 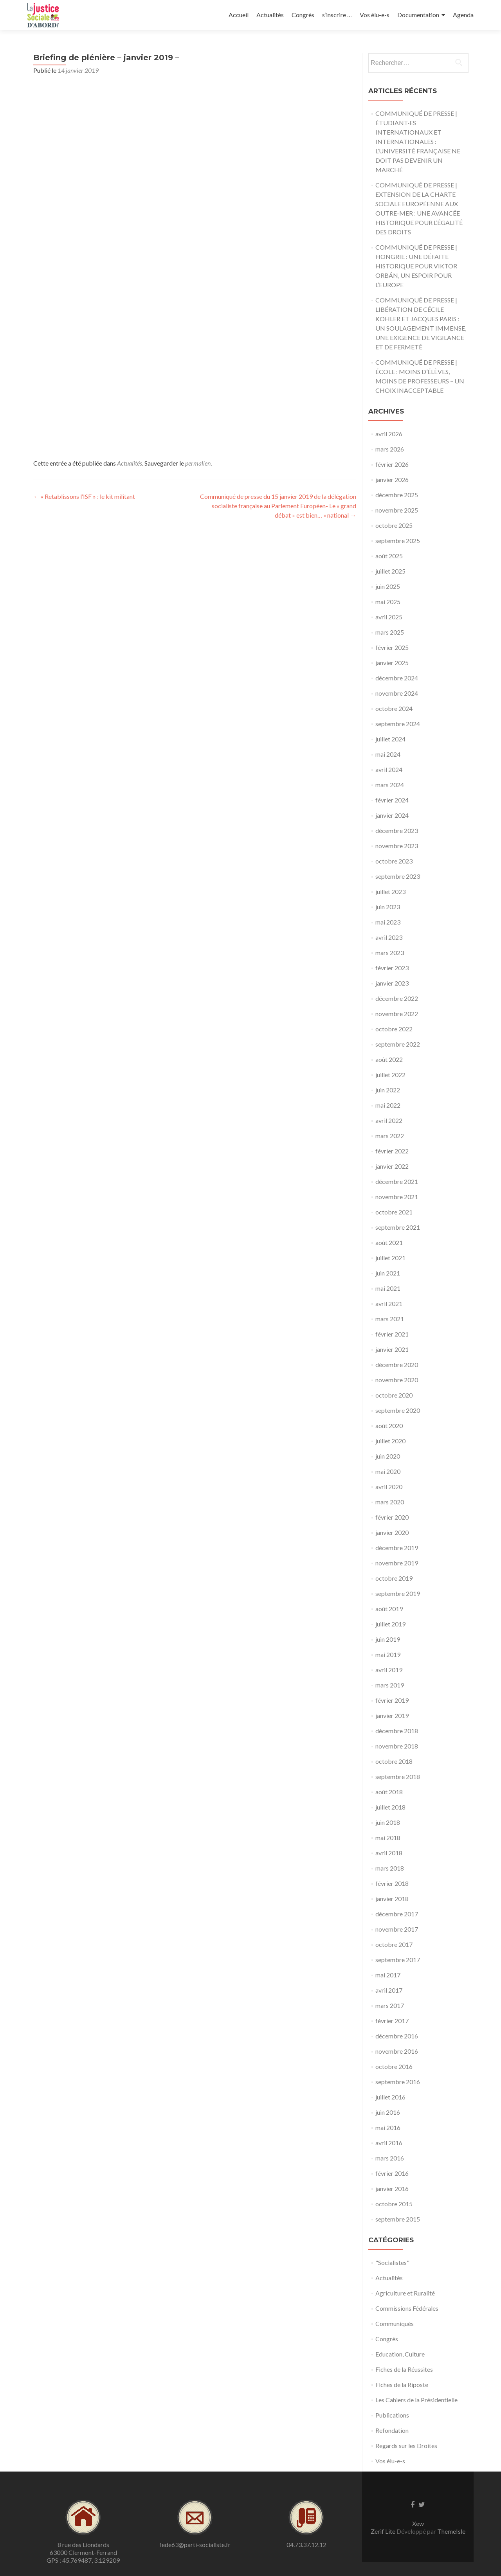 What do you see at coordinates (303, 14) in the screenshot?
I see `Congrès` at bounding box center [303, 14].